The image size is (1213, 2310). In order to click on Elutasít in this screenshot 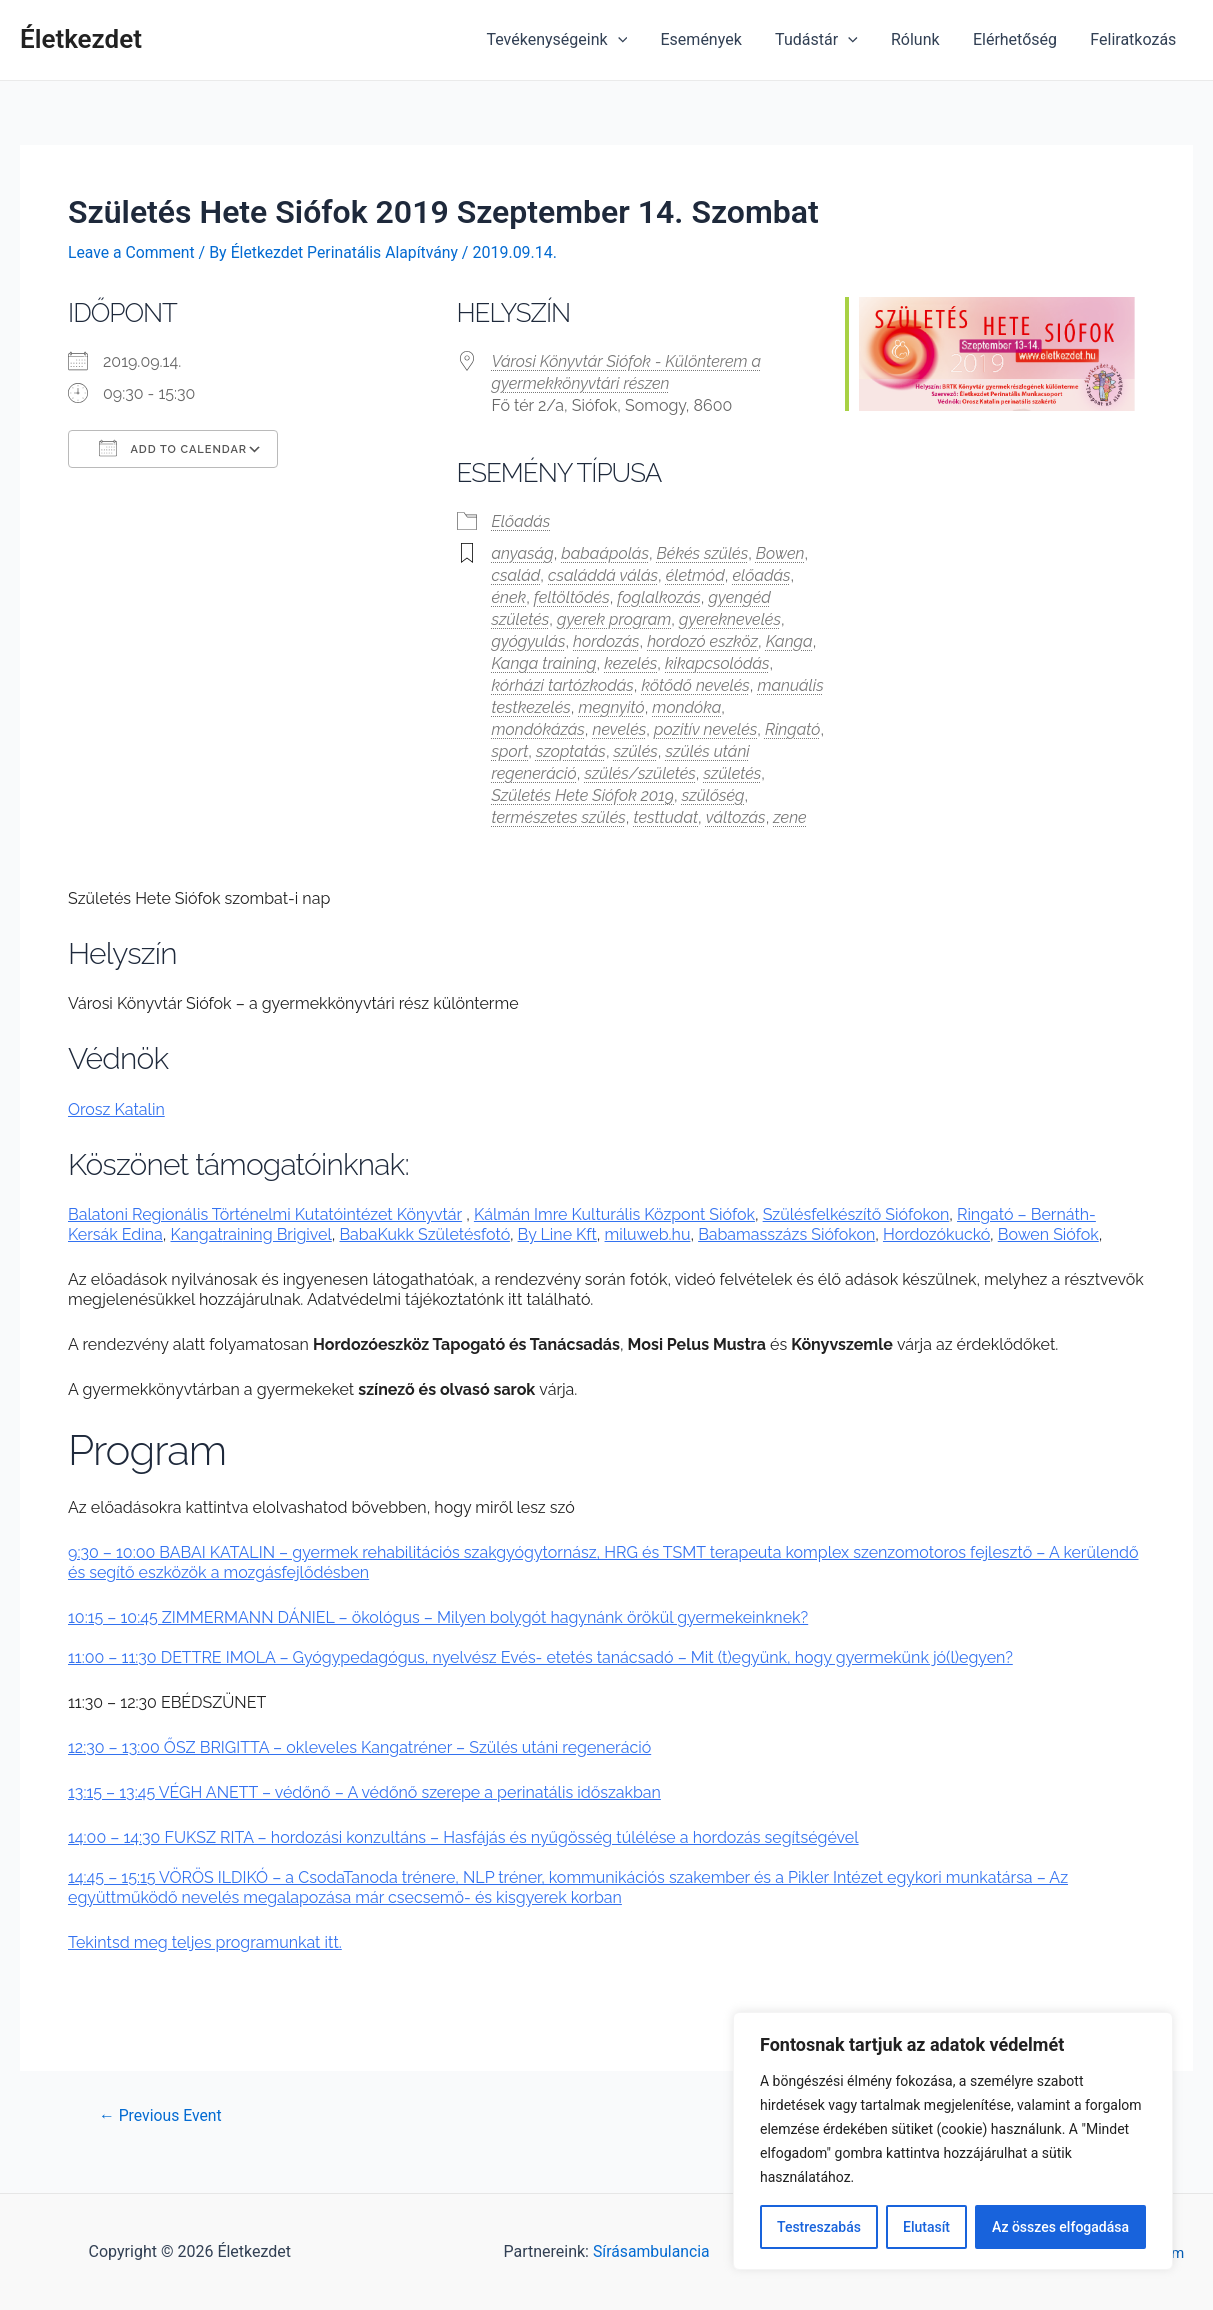, I will do `click(926, 2227)`.